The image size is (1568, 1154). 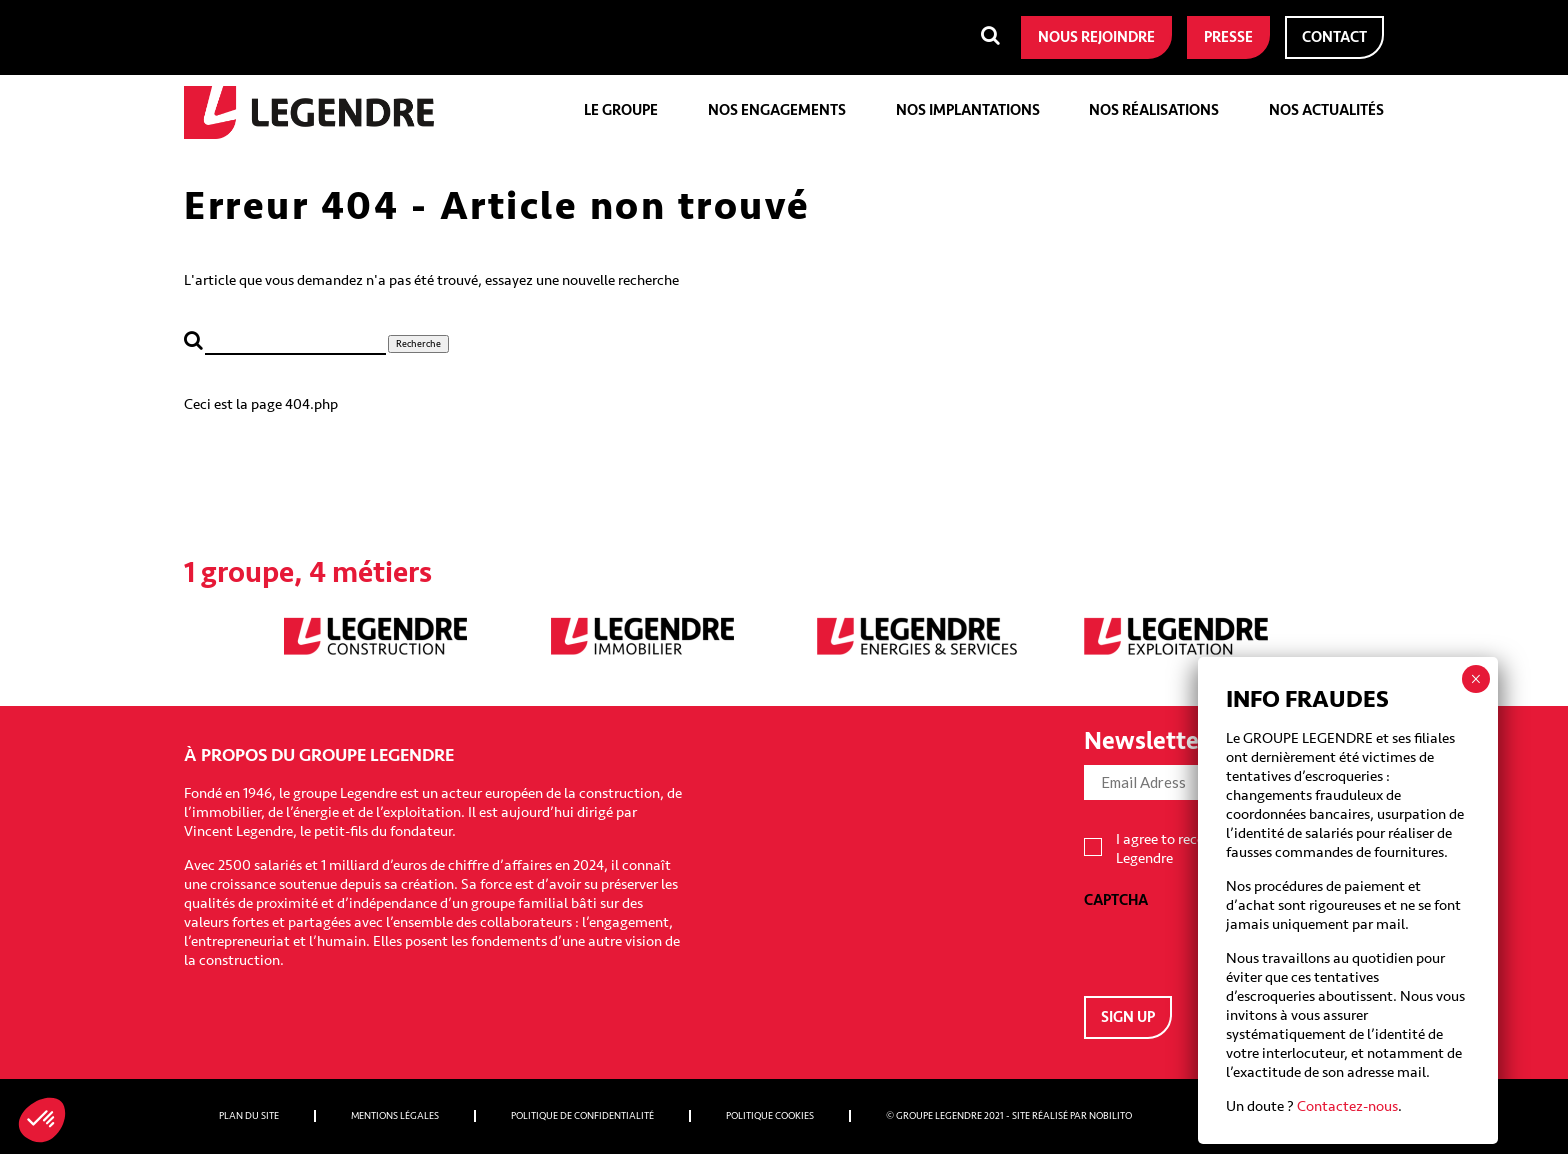 What do you see at coordinates (1334, 37) in the screenshot?
I see `Contact` at bounding box center [1334, 37].